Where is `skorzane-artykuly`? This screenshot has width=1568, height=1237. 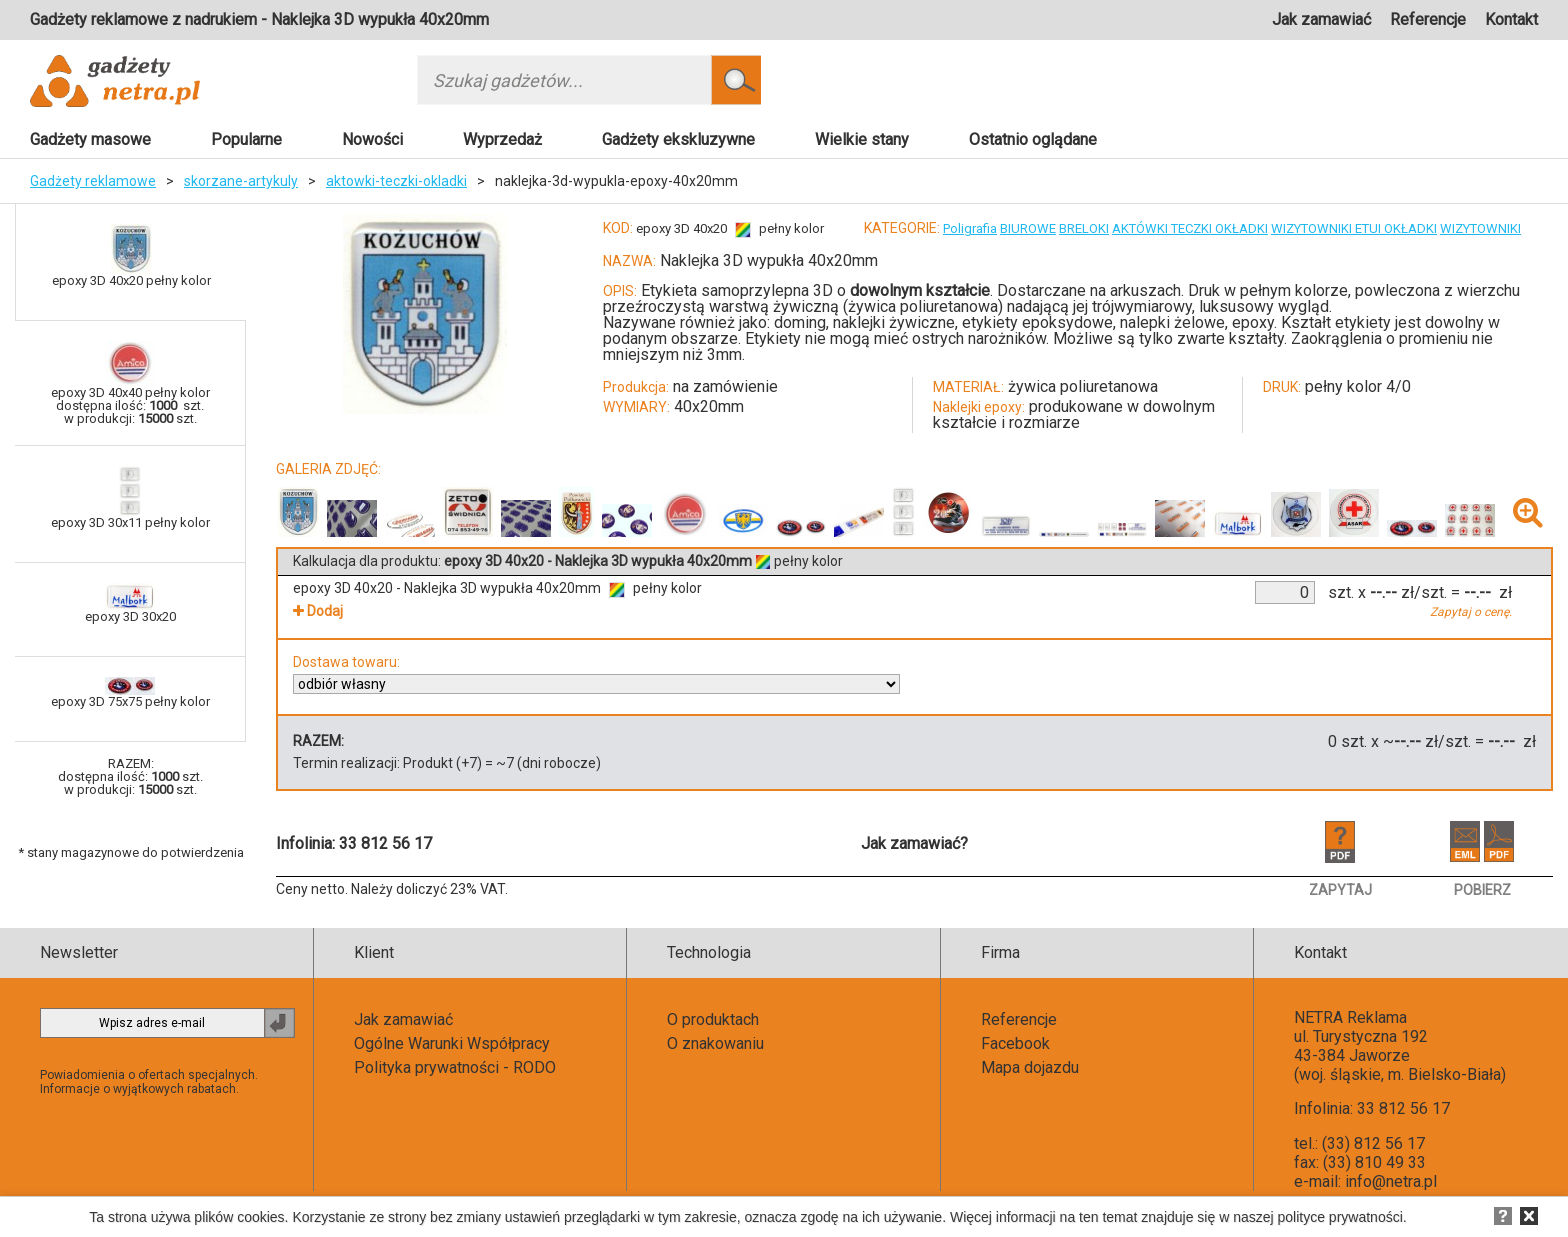
skorzane-artykuly is located at coordinates (241, 181).